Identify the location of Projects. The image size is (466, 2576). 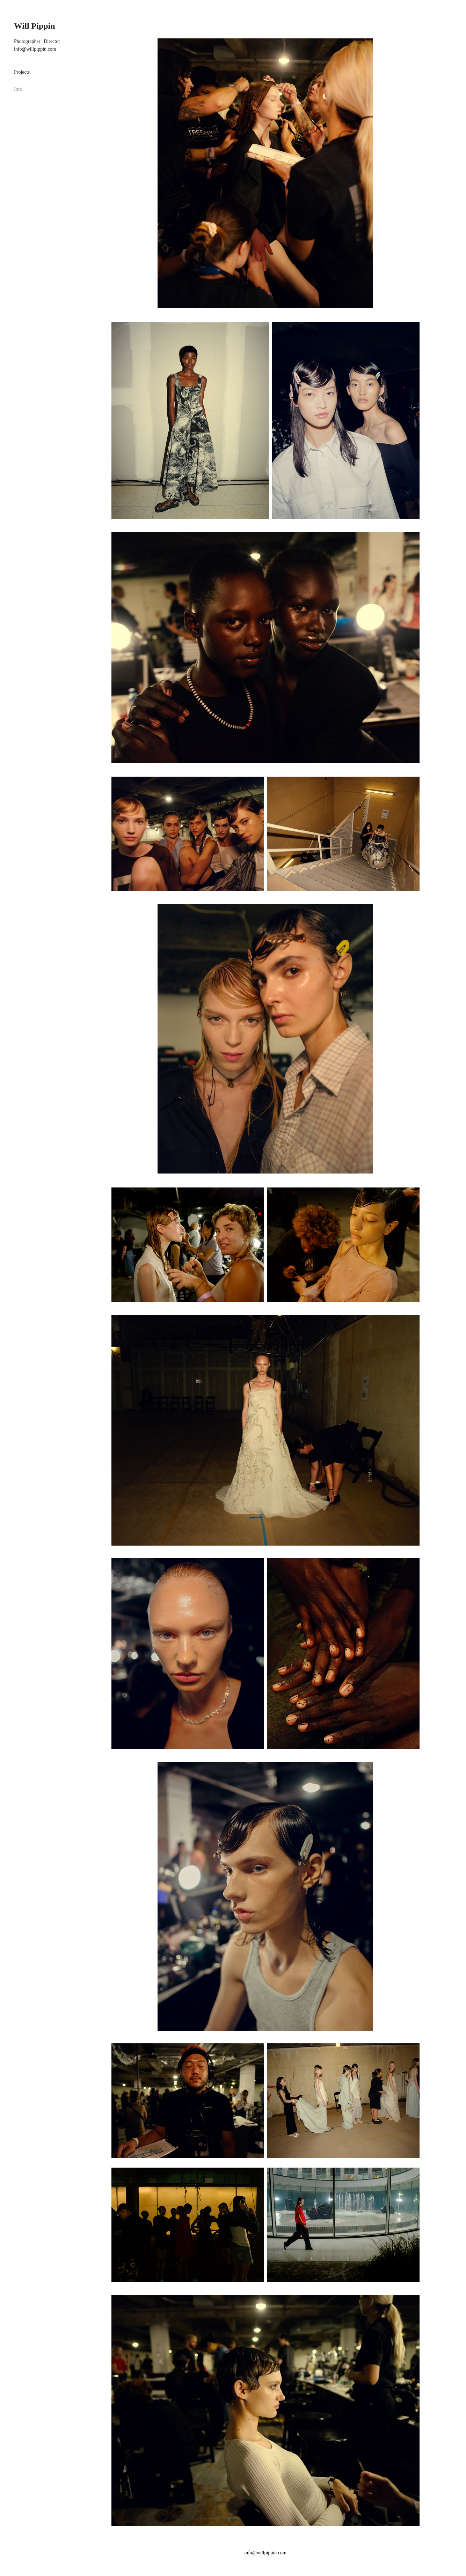
(22, 72).